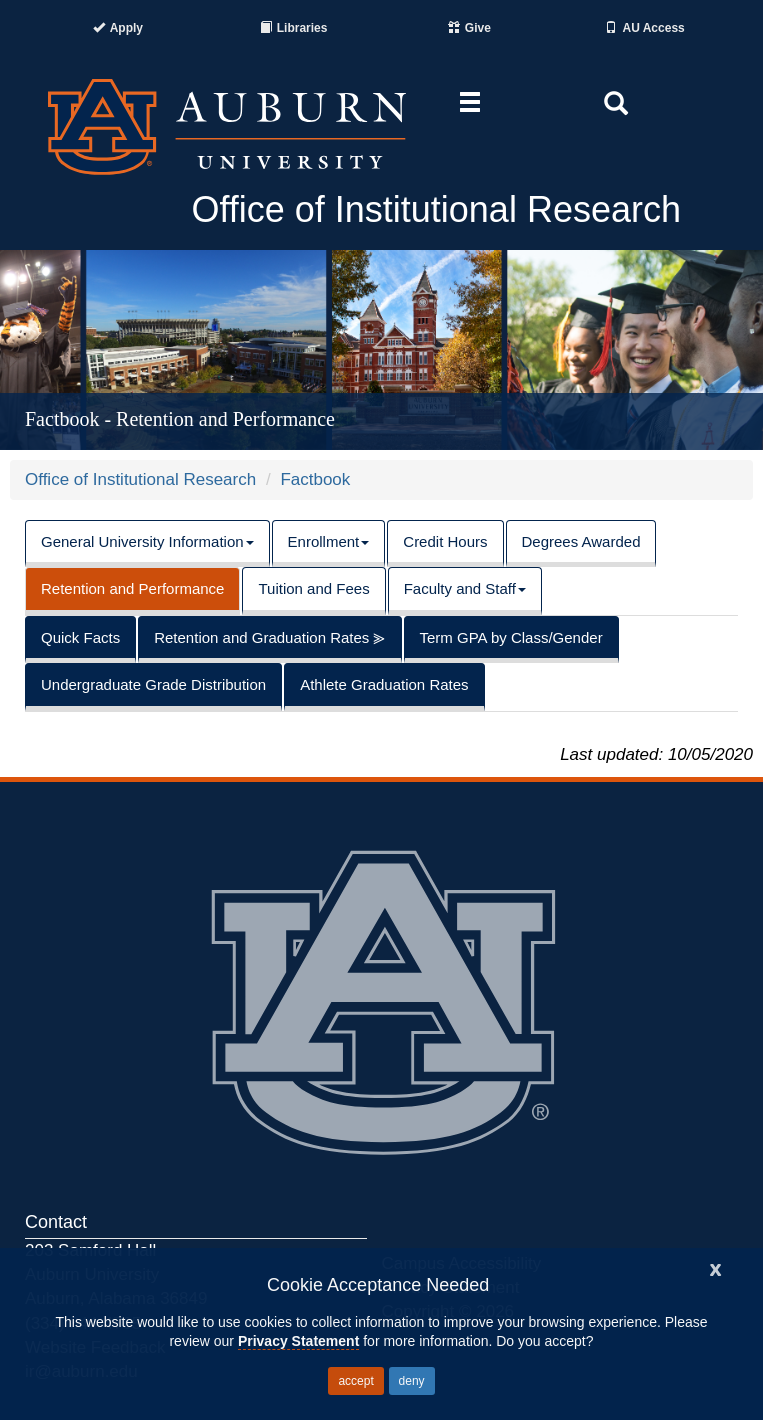 The width and height of the screenshot is (763, 1420). What do you see at coordinates (511, 637) in the screenshot?
I see `Term GPA by Class/Gender` at bounding box center [511, 637].